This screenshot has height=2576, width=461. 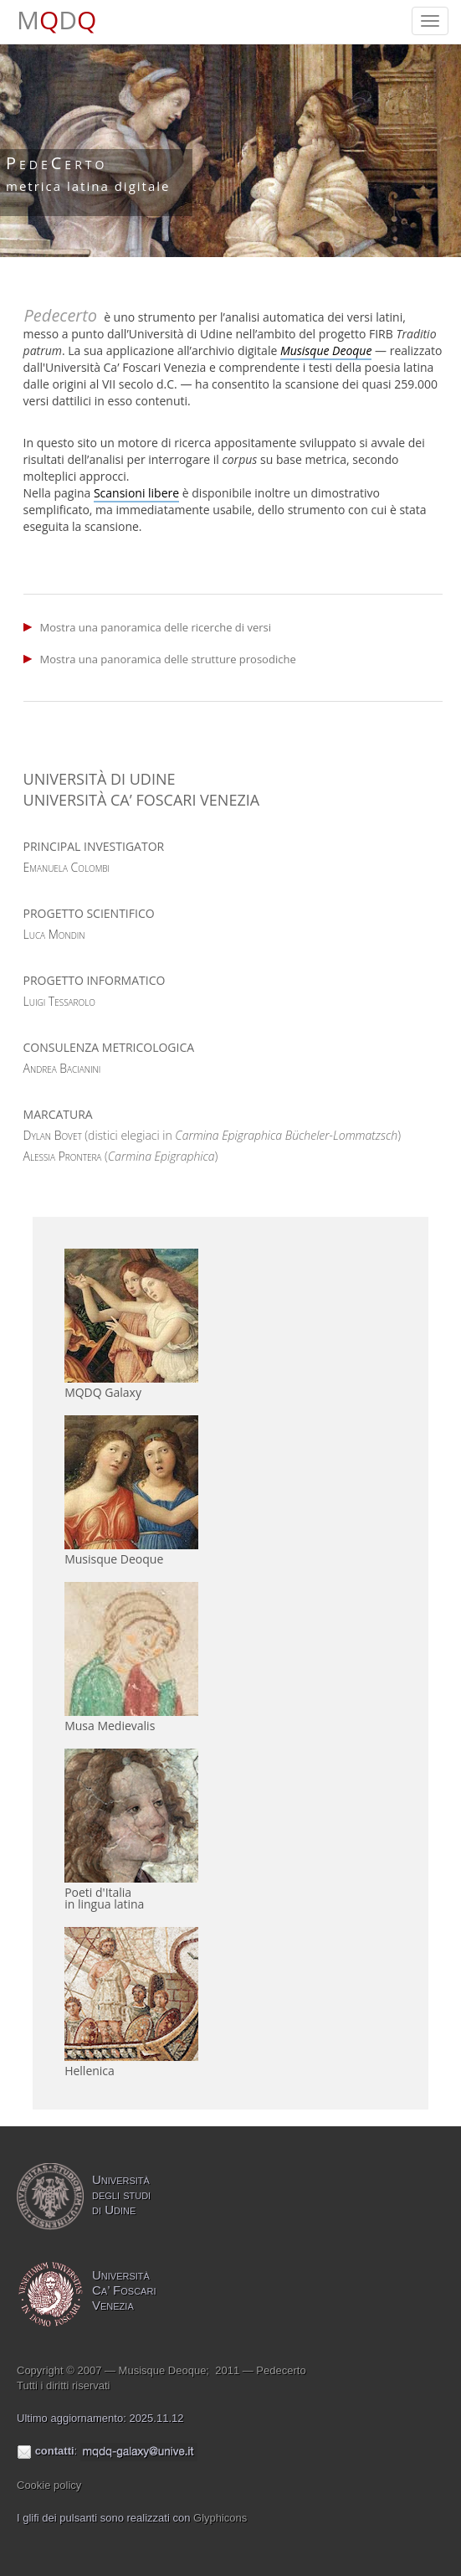 What do you see at coordinates (49, 2485) in the screenshot?
I see `Cookie policy` at bounding box center [49, 2485].